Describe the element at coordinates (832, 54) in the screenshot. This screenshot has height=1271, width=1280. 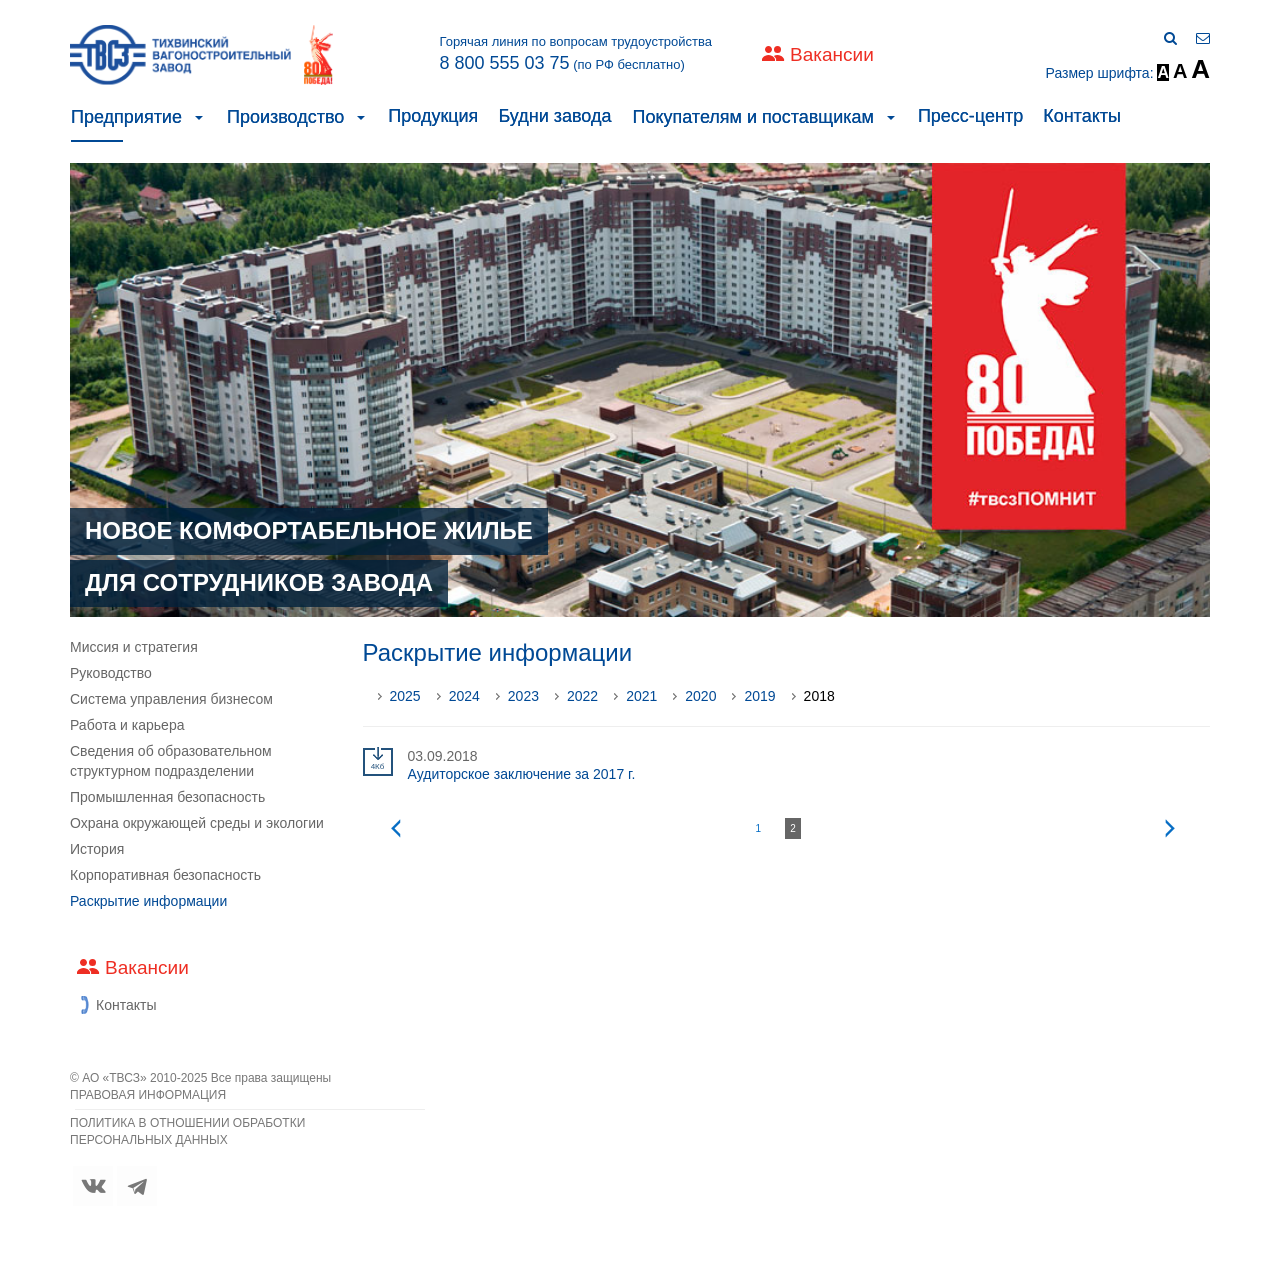
I see `Вакансии` at that location.